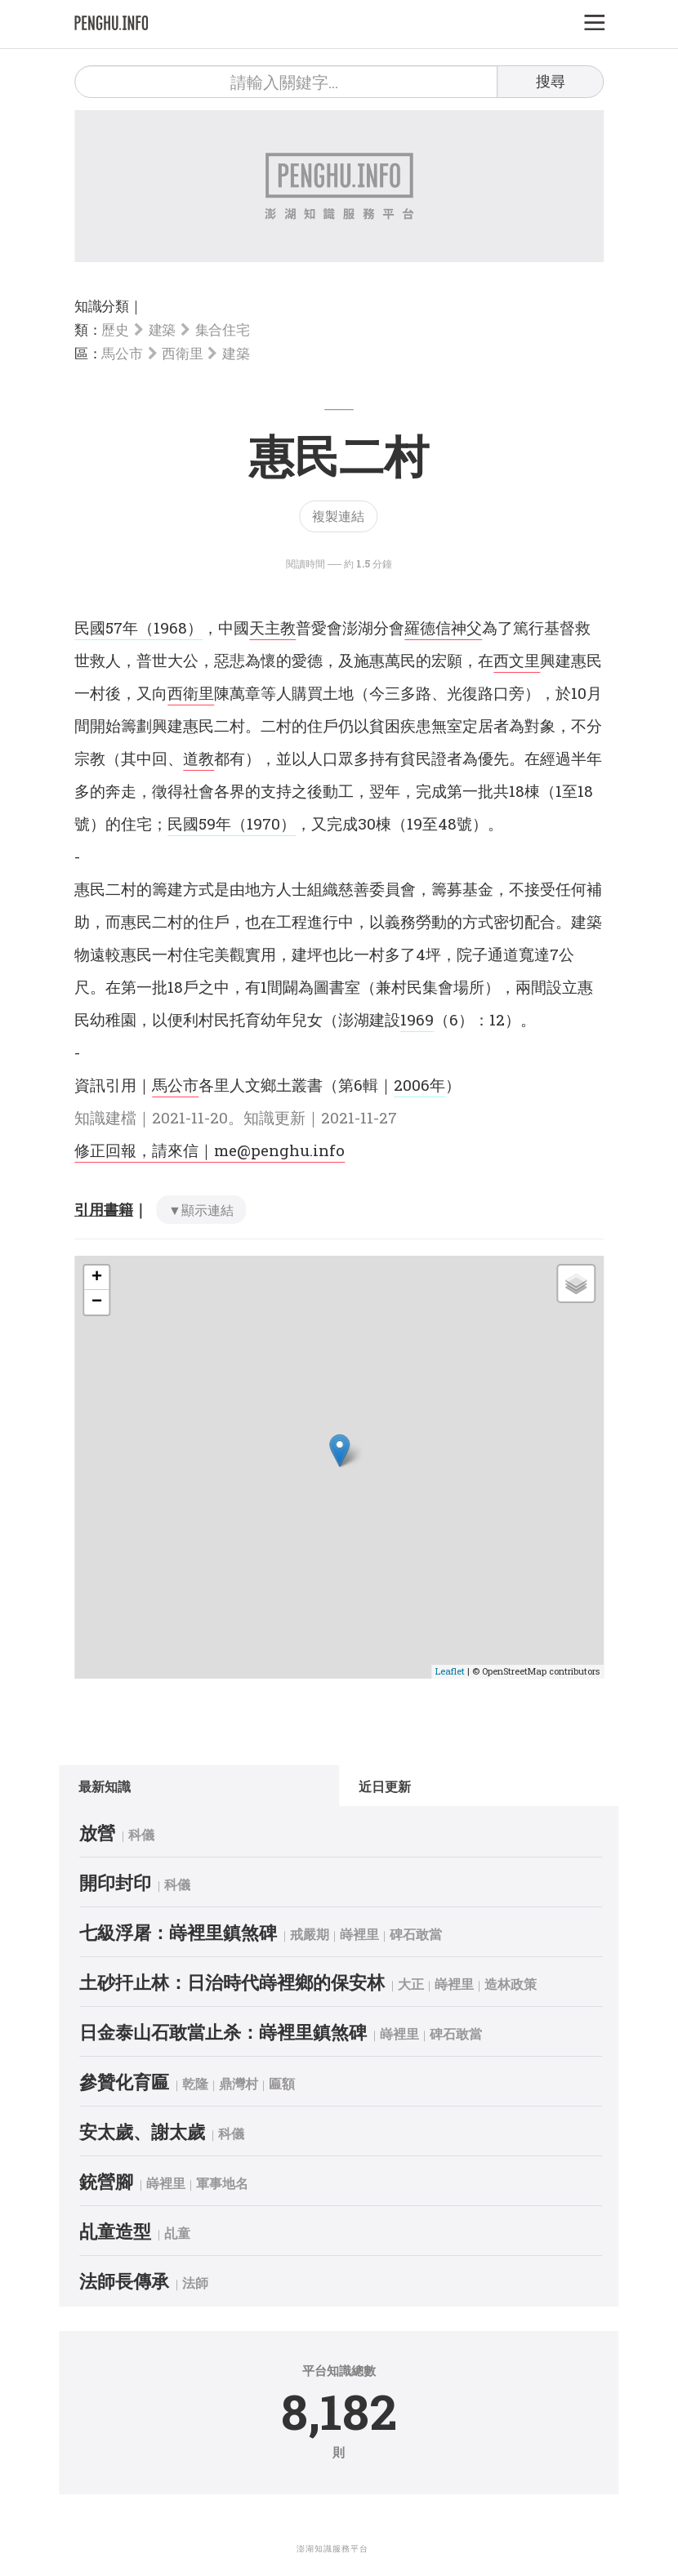  Describe the element at coordinates (419, 1084) in the screenshot. I see `2006年` at that location.